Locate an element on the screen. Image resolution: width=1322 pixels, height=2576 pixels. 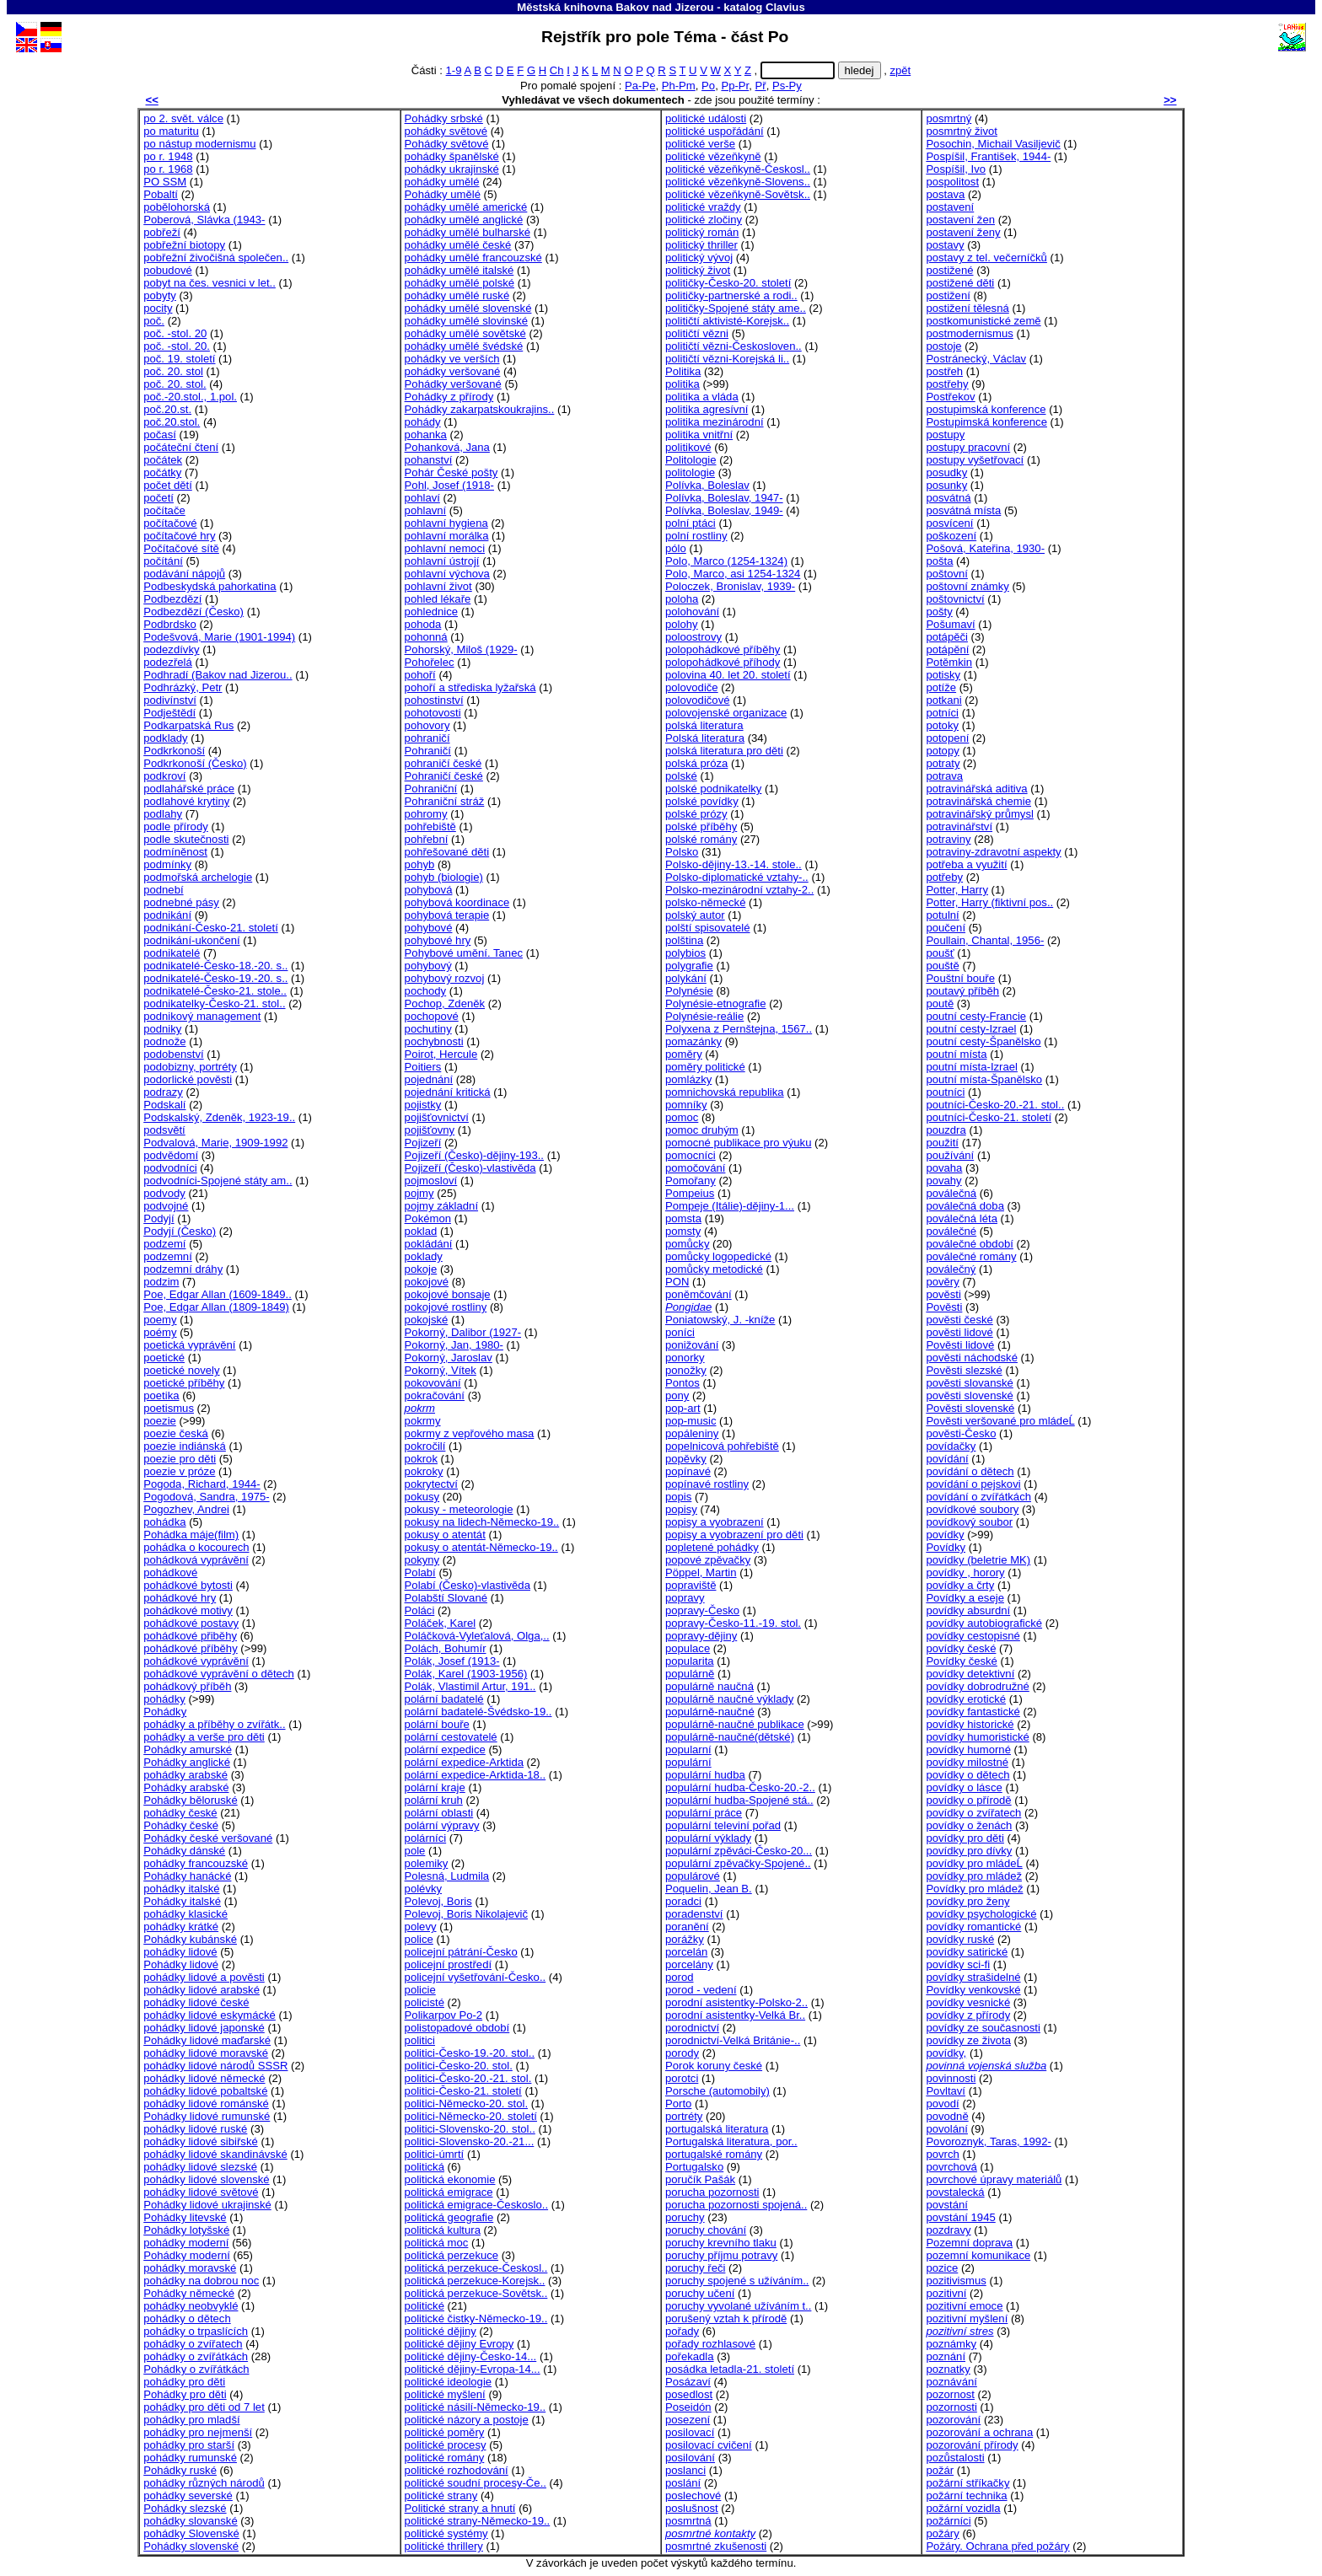
Pohraniční stráž is located at coordinates (445, 801).